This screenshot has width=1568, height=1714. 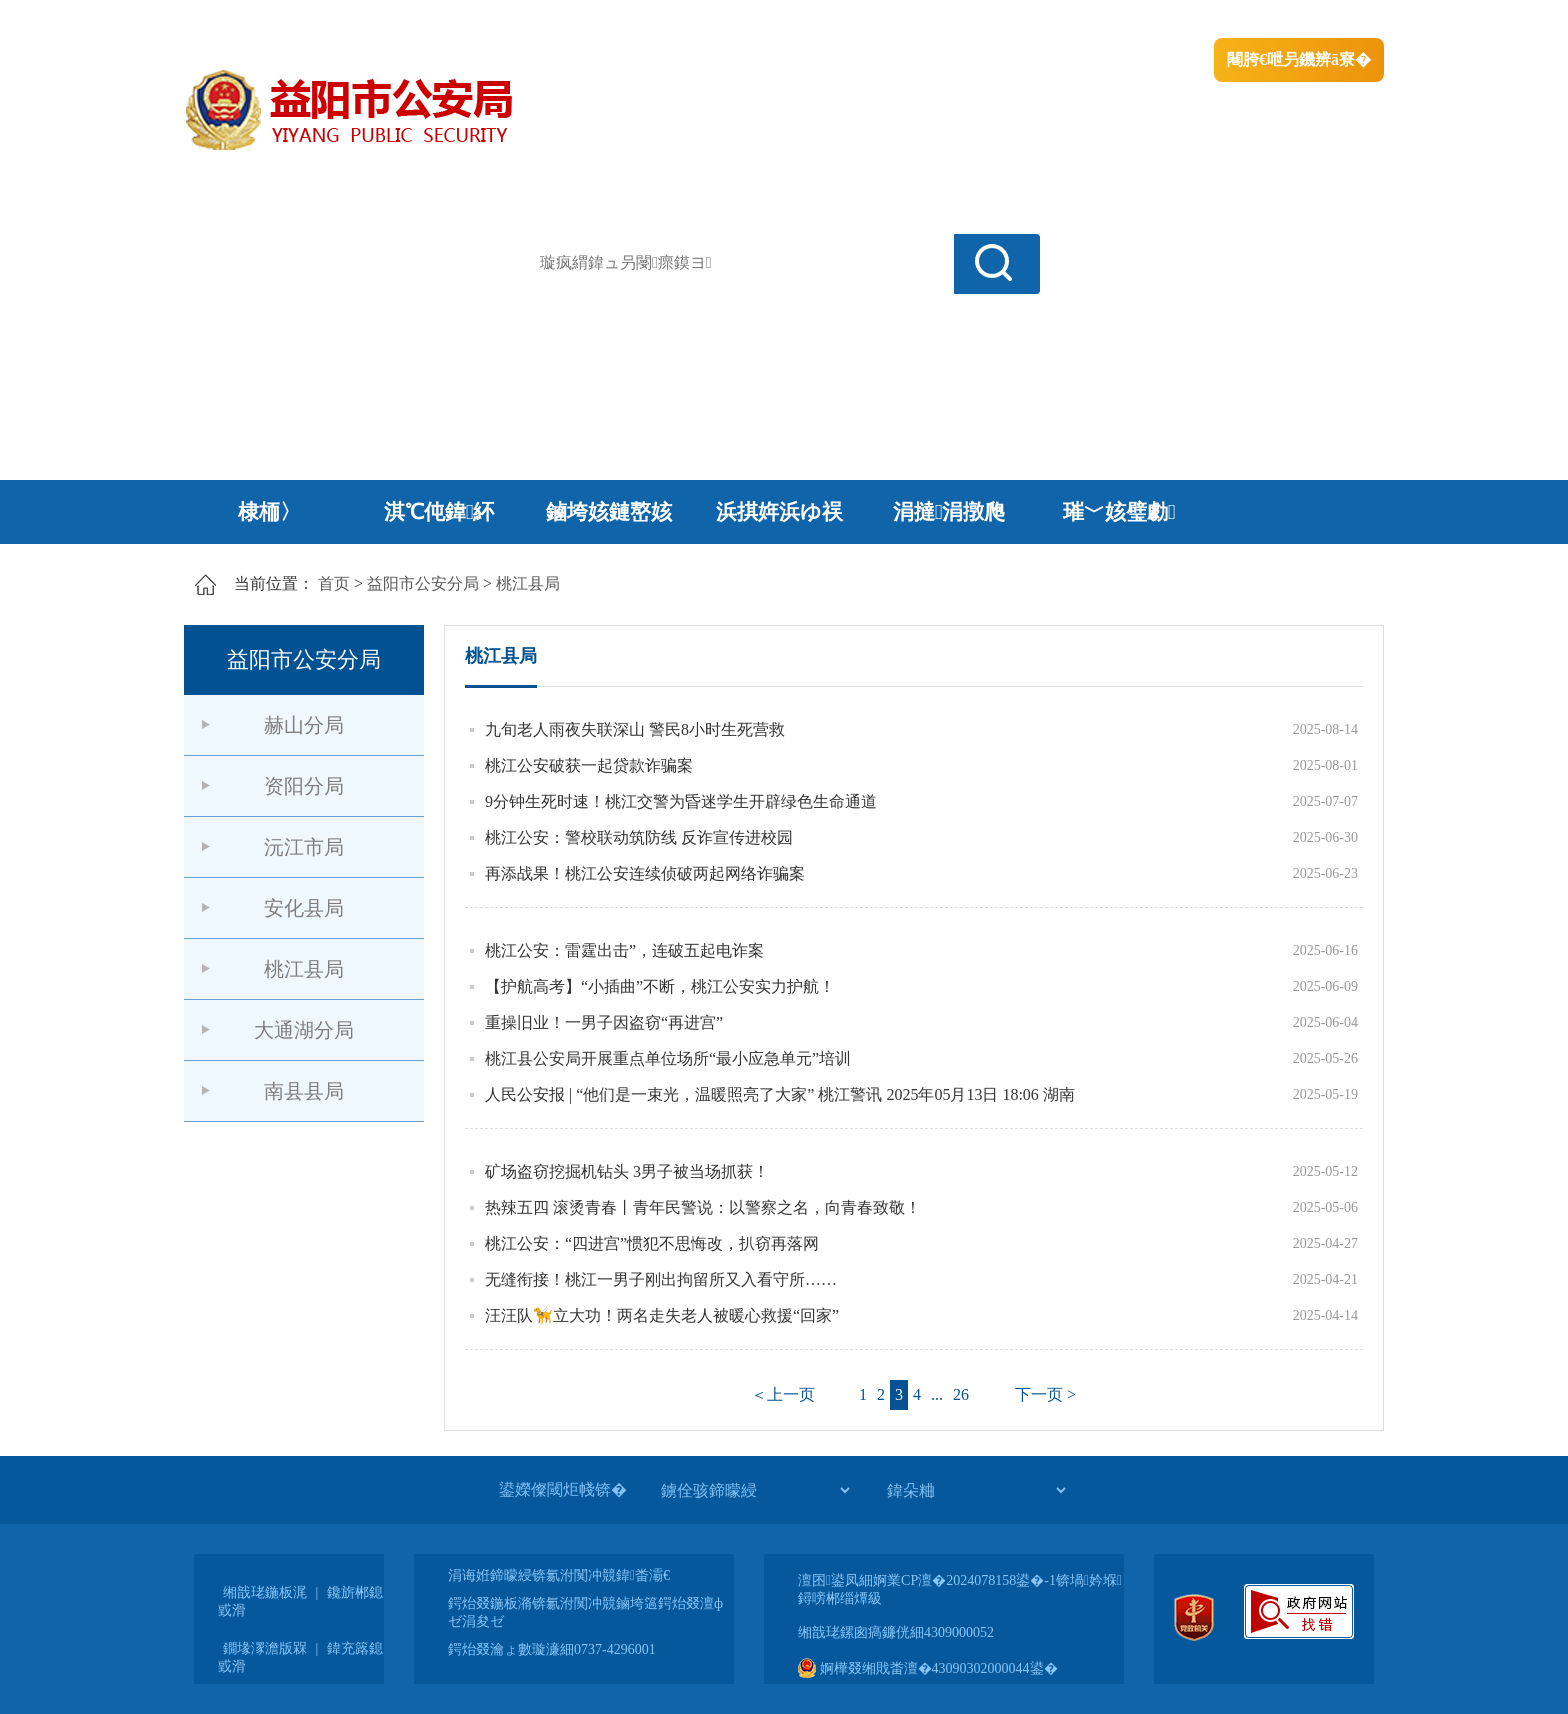 I want to click on 重操旧业！一男子因盗窃“再进宫”, so click(x=604, y=1022).